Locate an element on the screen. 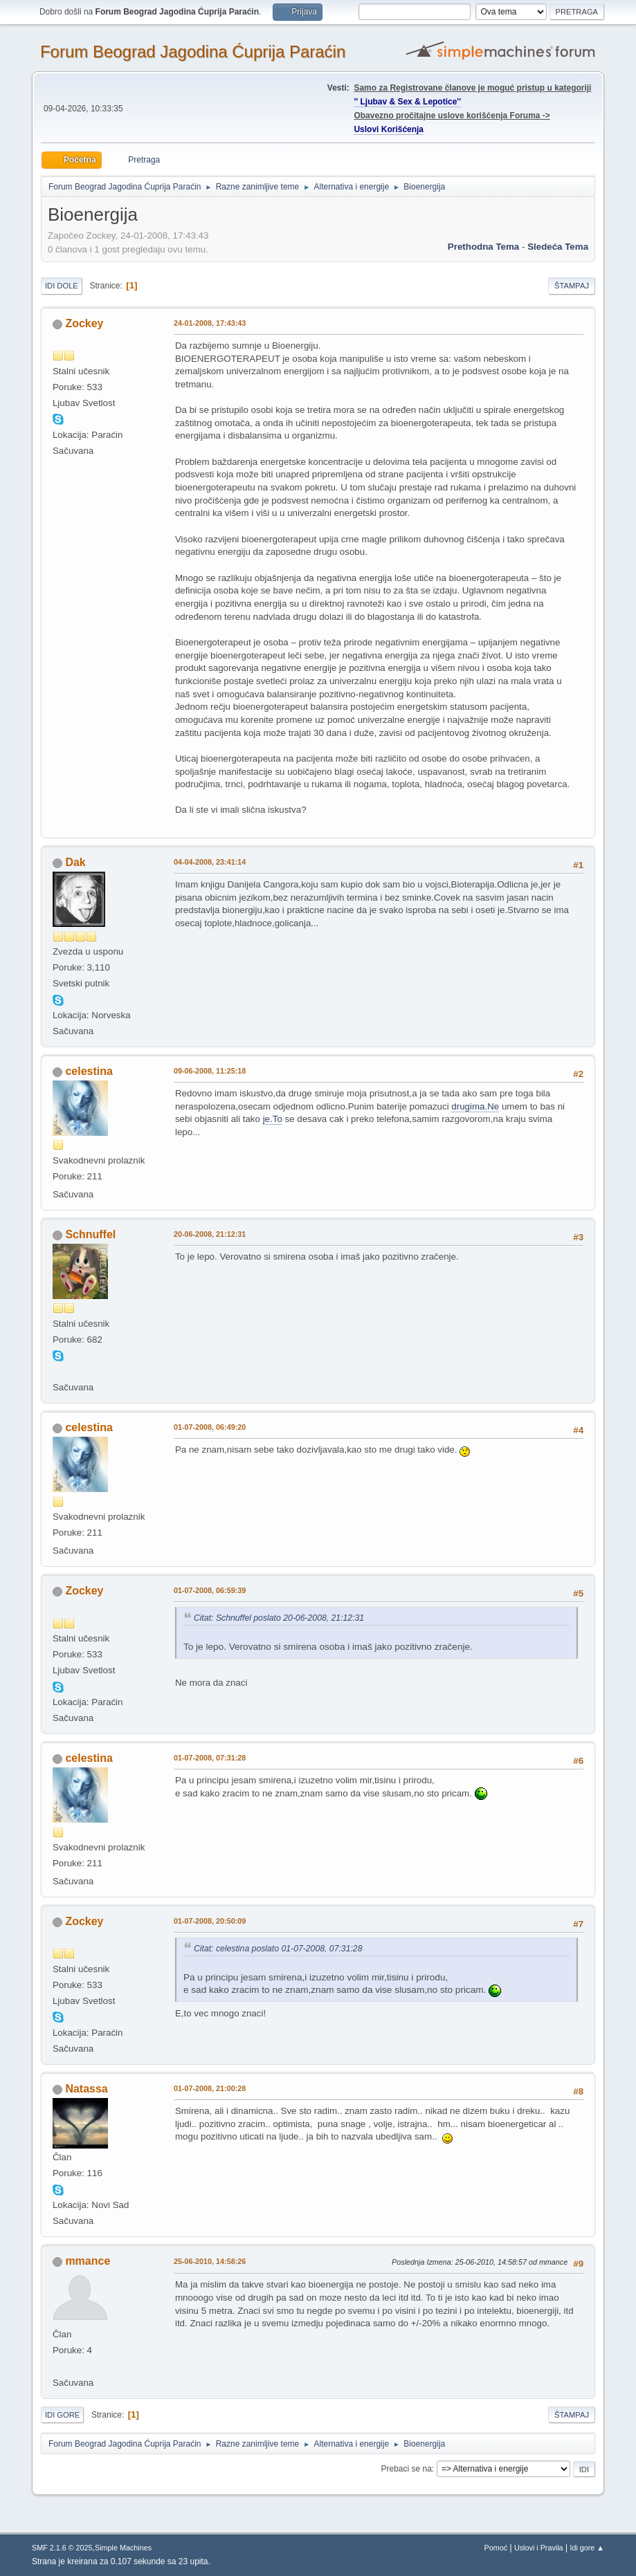  Natassa is located at coordinates (86, 2089).